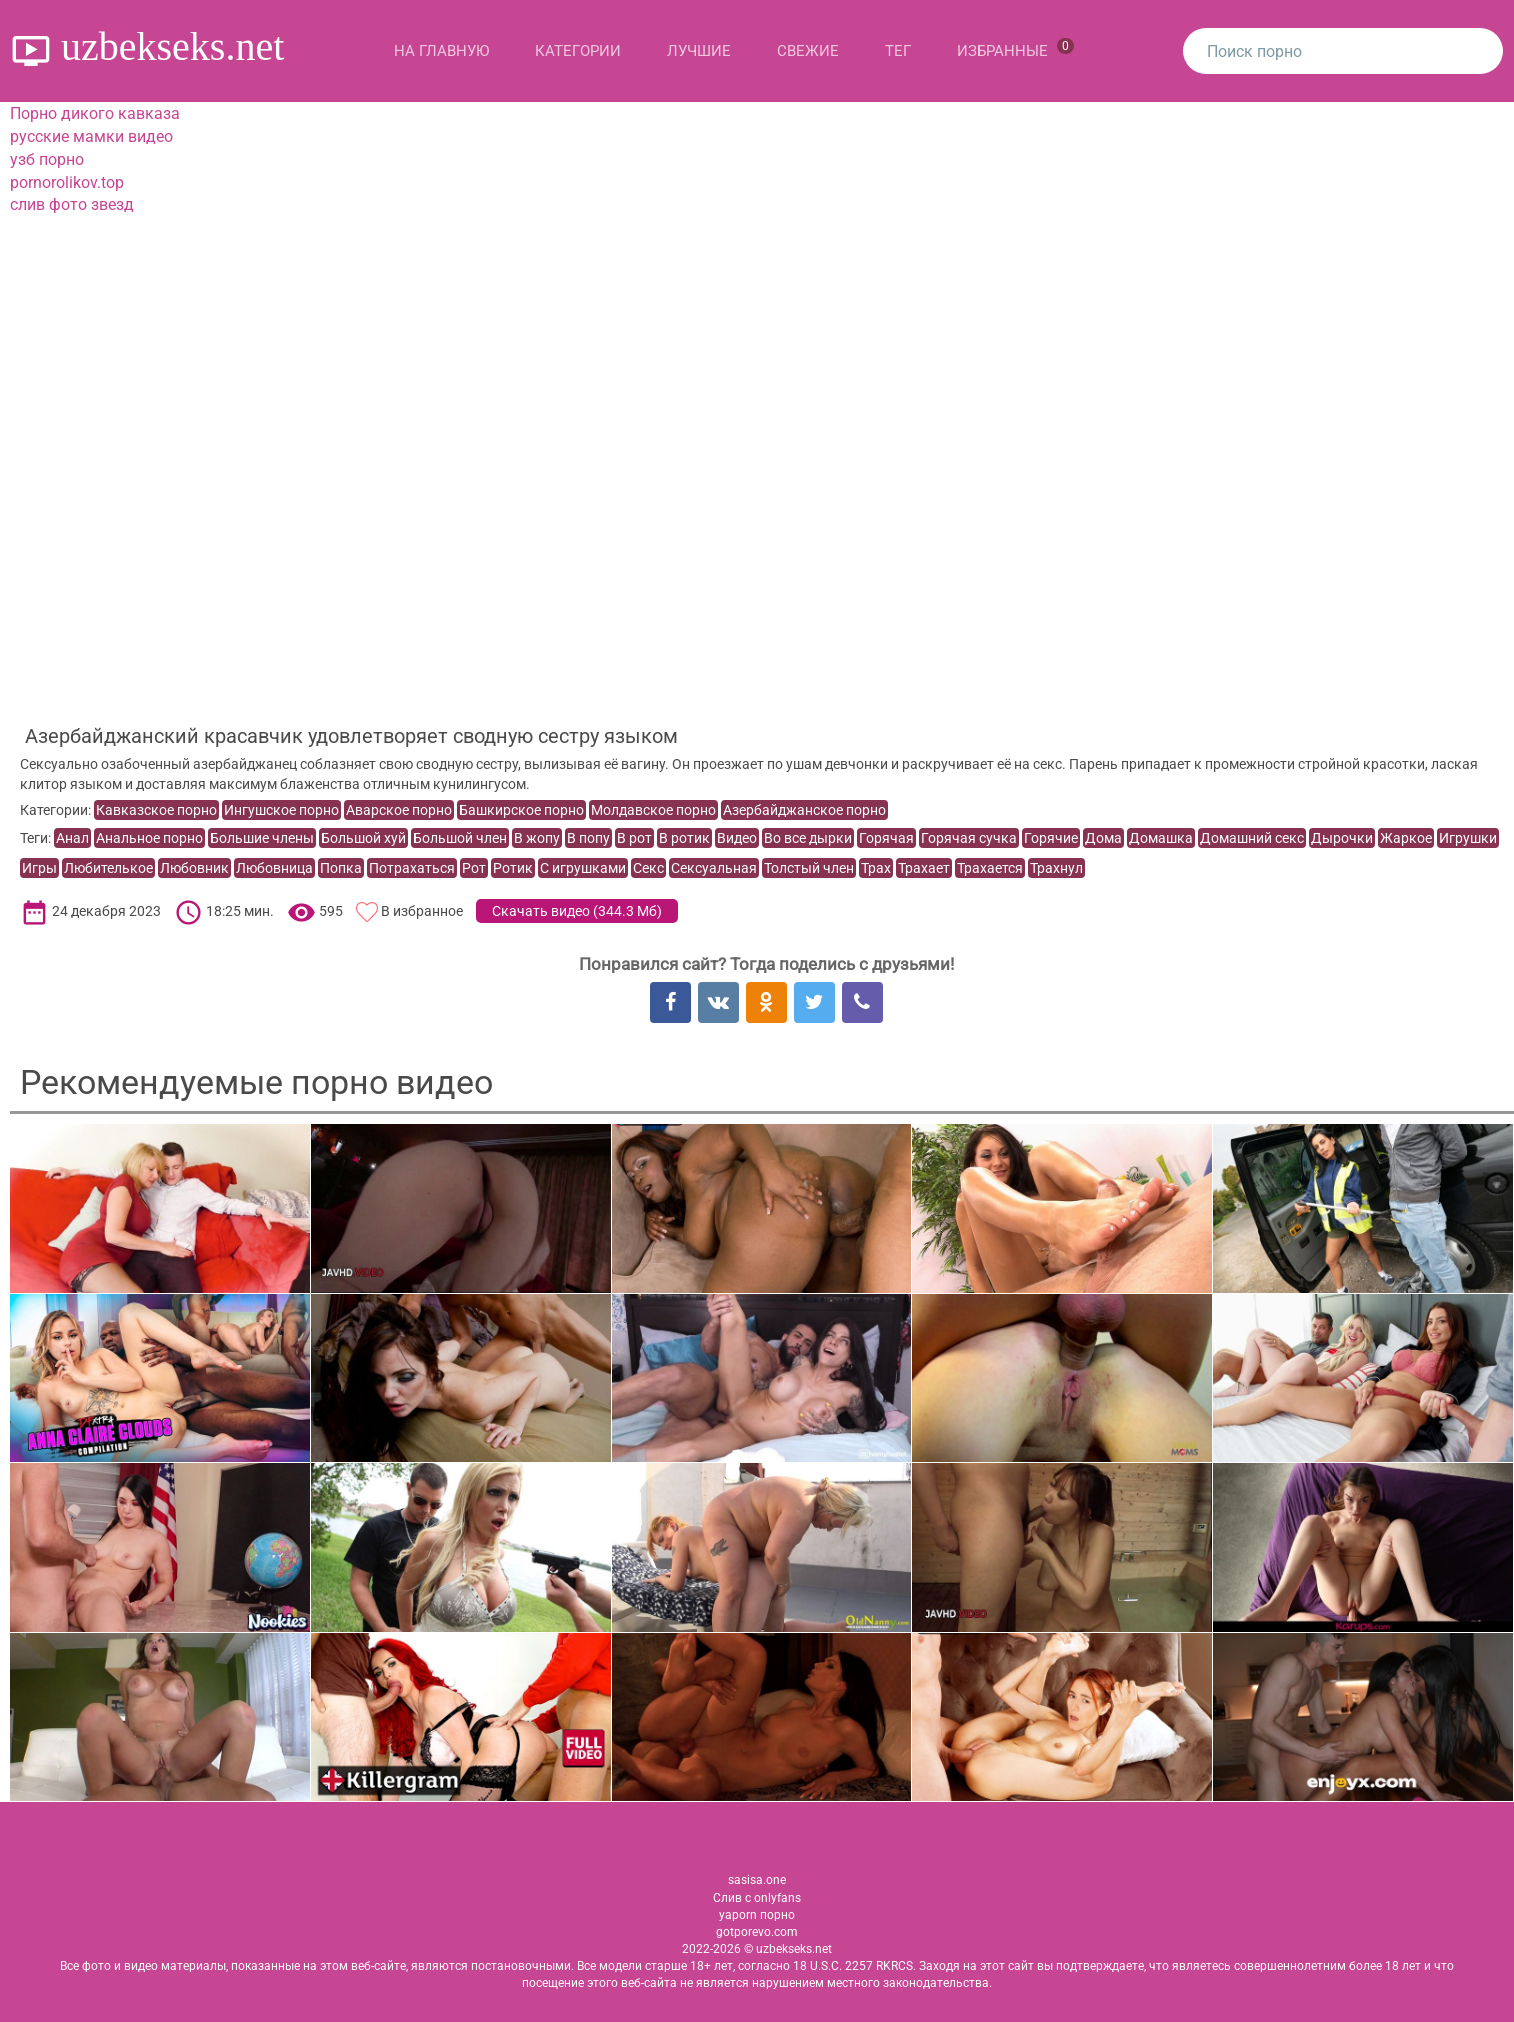 The width and height of the screenshot is (1514, 2022). Describe the element at coordinates (91, 136) in the screenshot. I see `русские мамки видео` at that location.